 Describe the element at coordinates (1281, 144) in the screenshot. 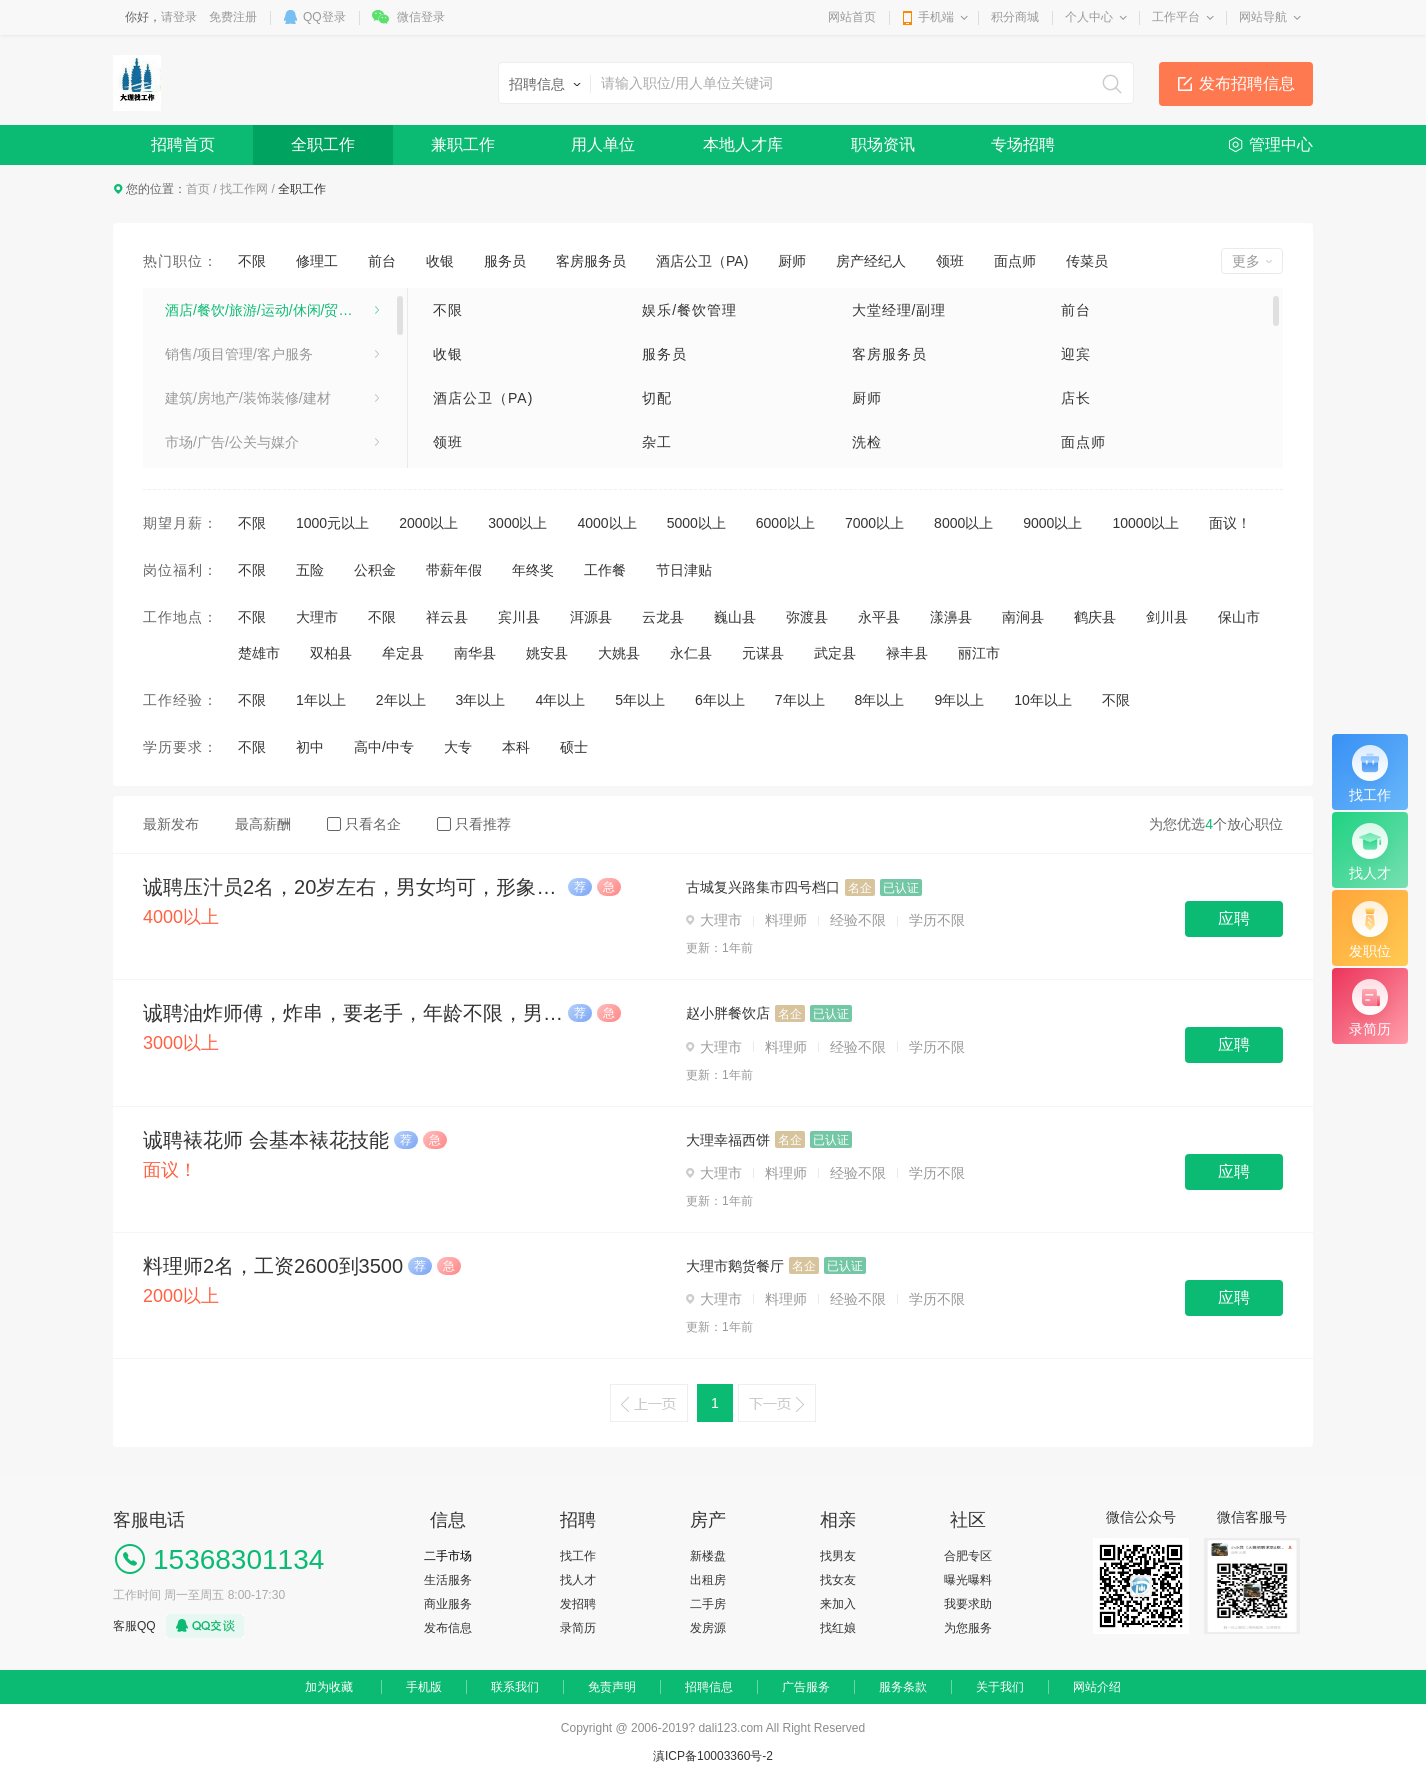

I see `管理中心` at that location.